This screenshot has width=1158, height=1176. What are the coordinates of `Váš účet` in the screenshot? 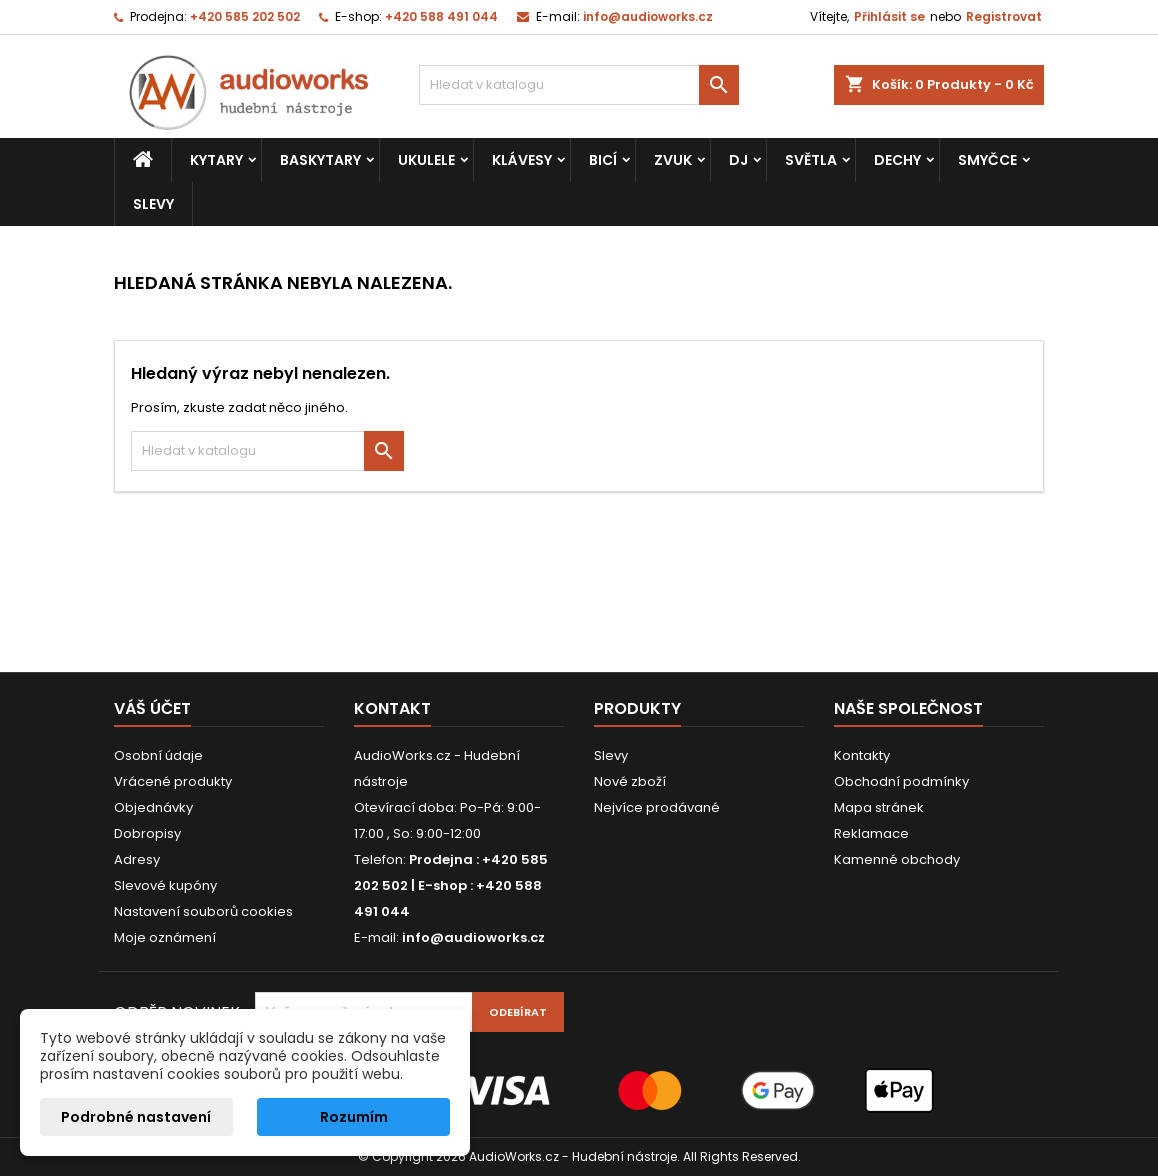 It's located at (152, 708).